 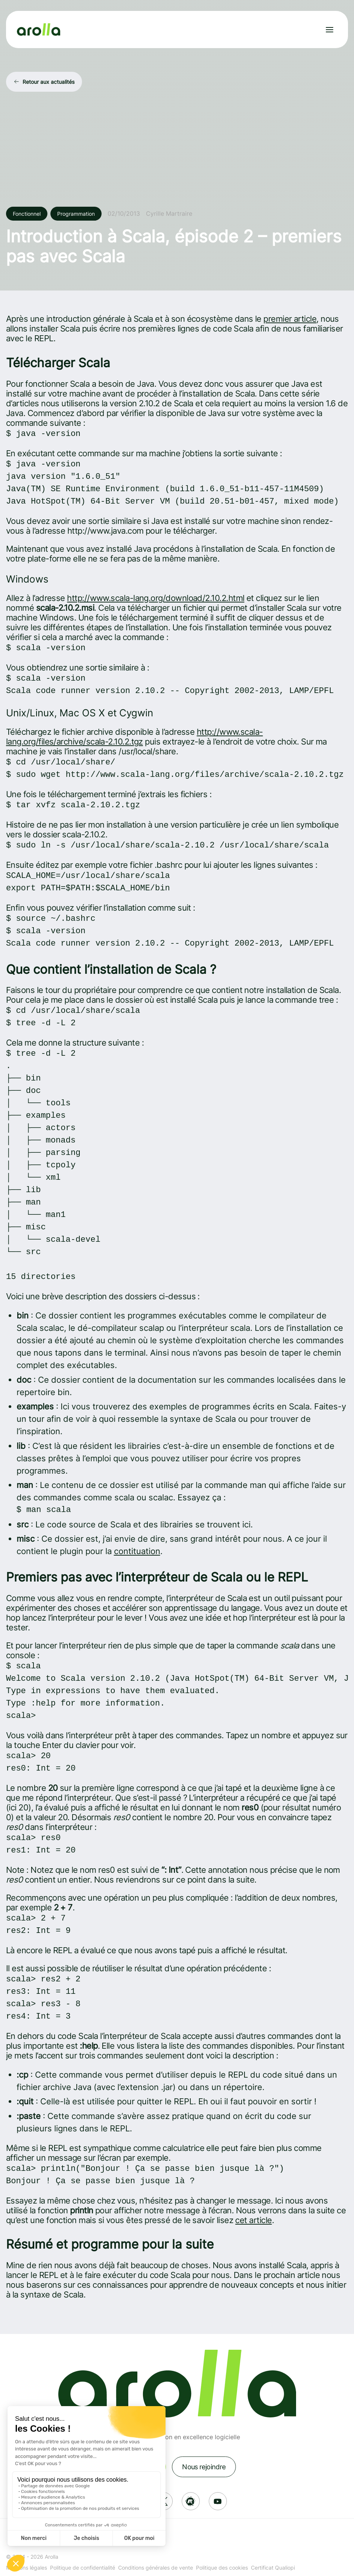 I want to click on Politique de confidentialité, so click(x=82, y=2567).